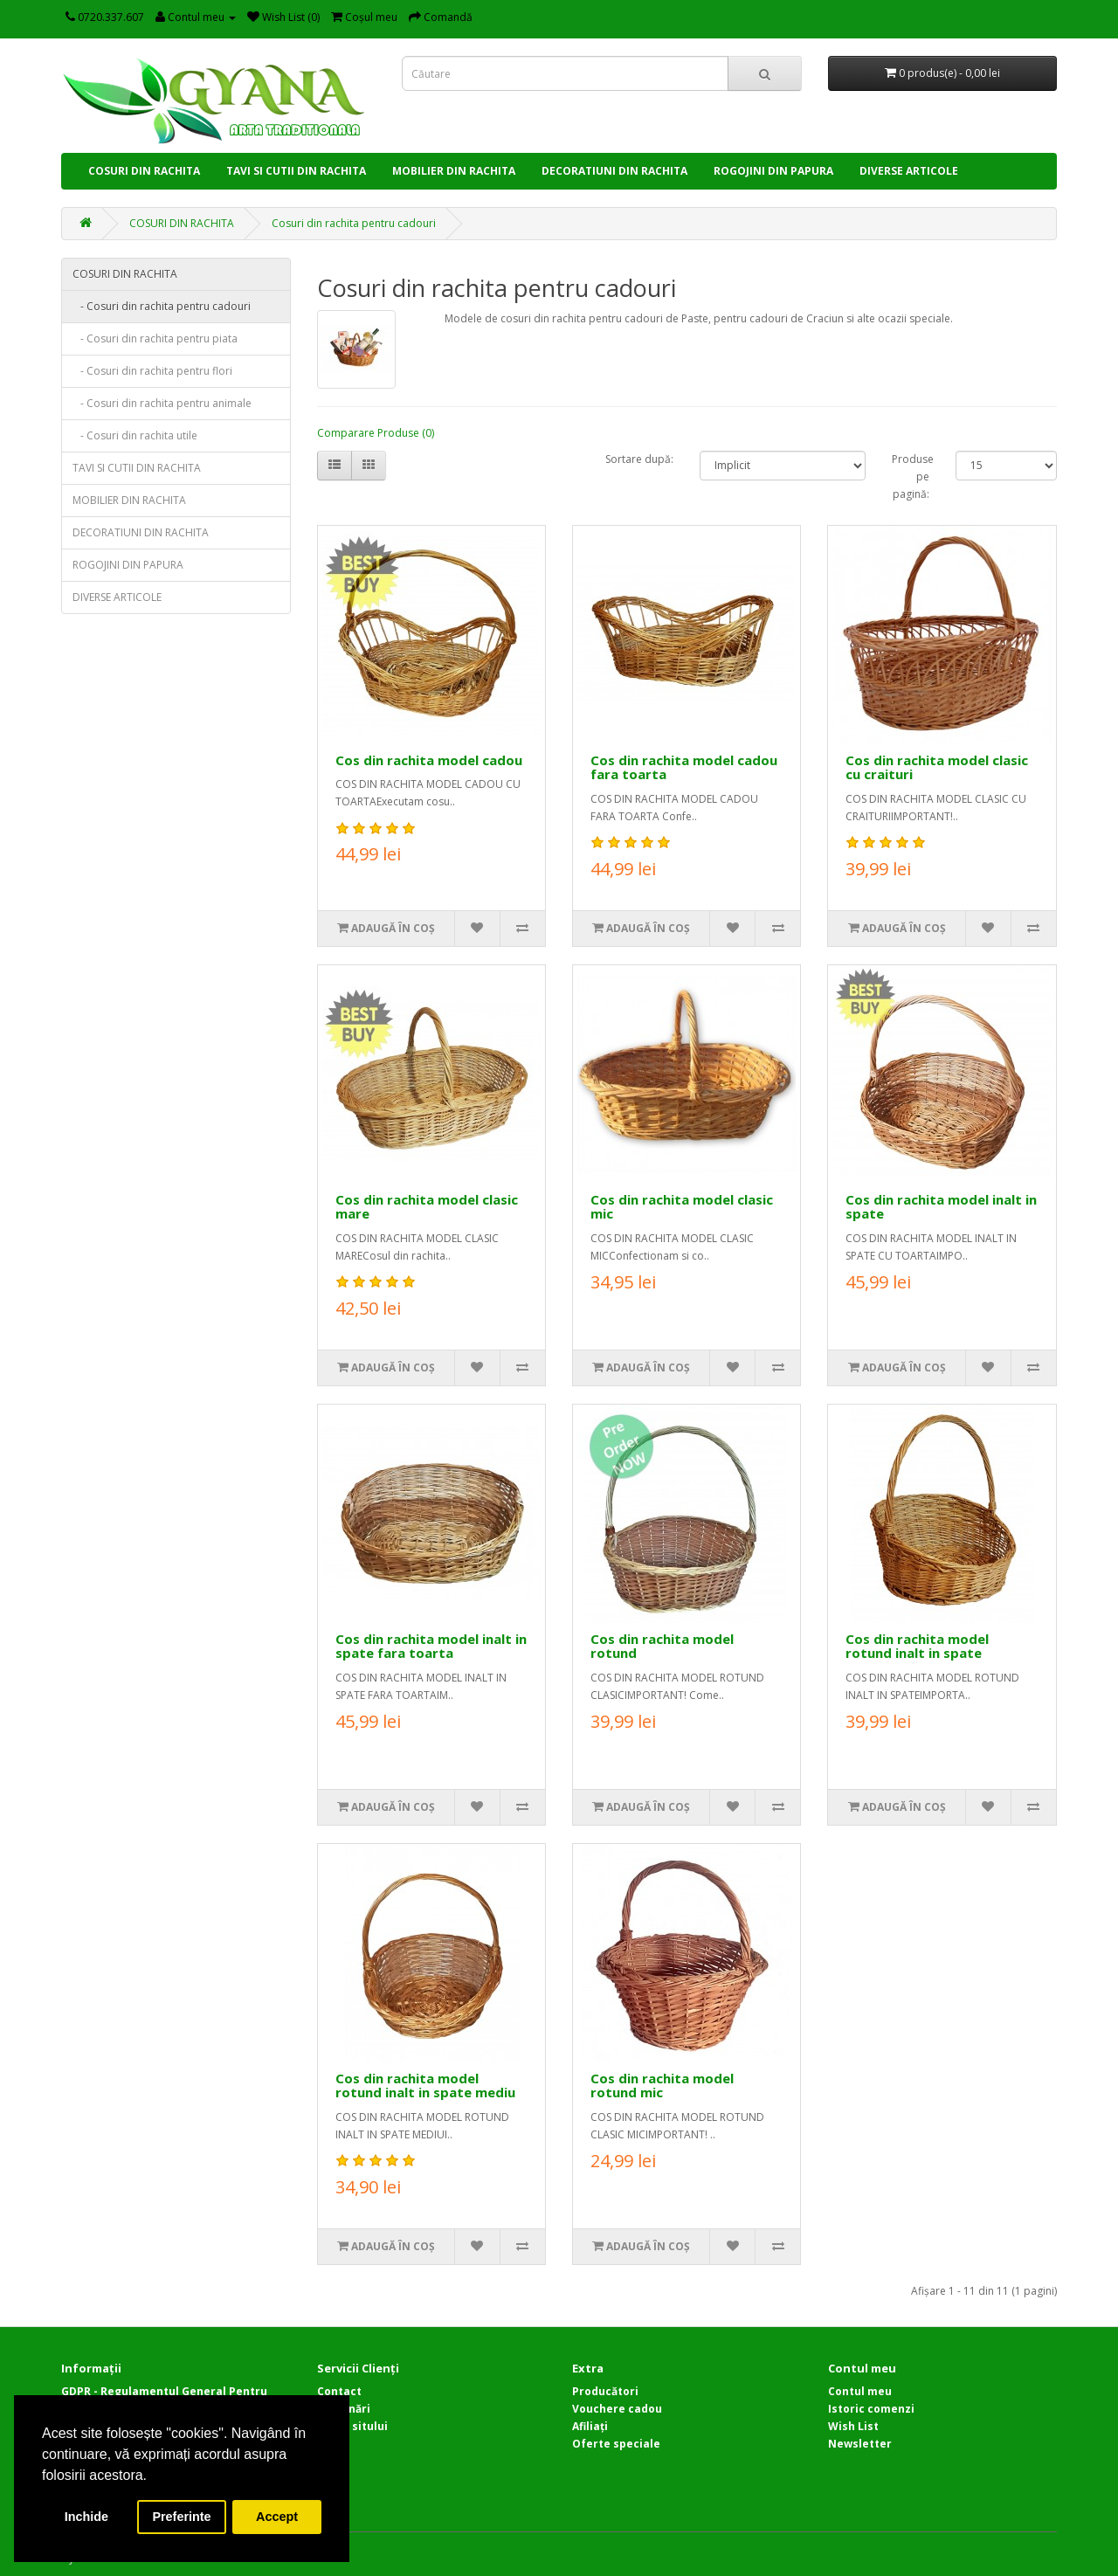  Describe the element at coordinates (426, 1207) in the screenshot. I see `Cos din rachita model clasic mare` at that location.